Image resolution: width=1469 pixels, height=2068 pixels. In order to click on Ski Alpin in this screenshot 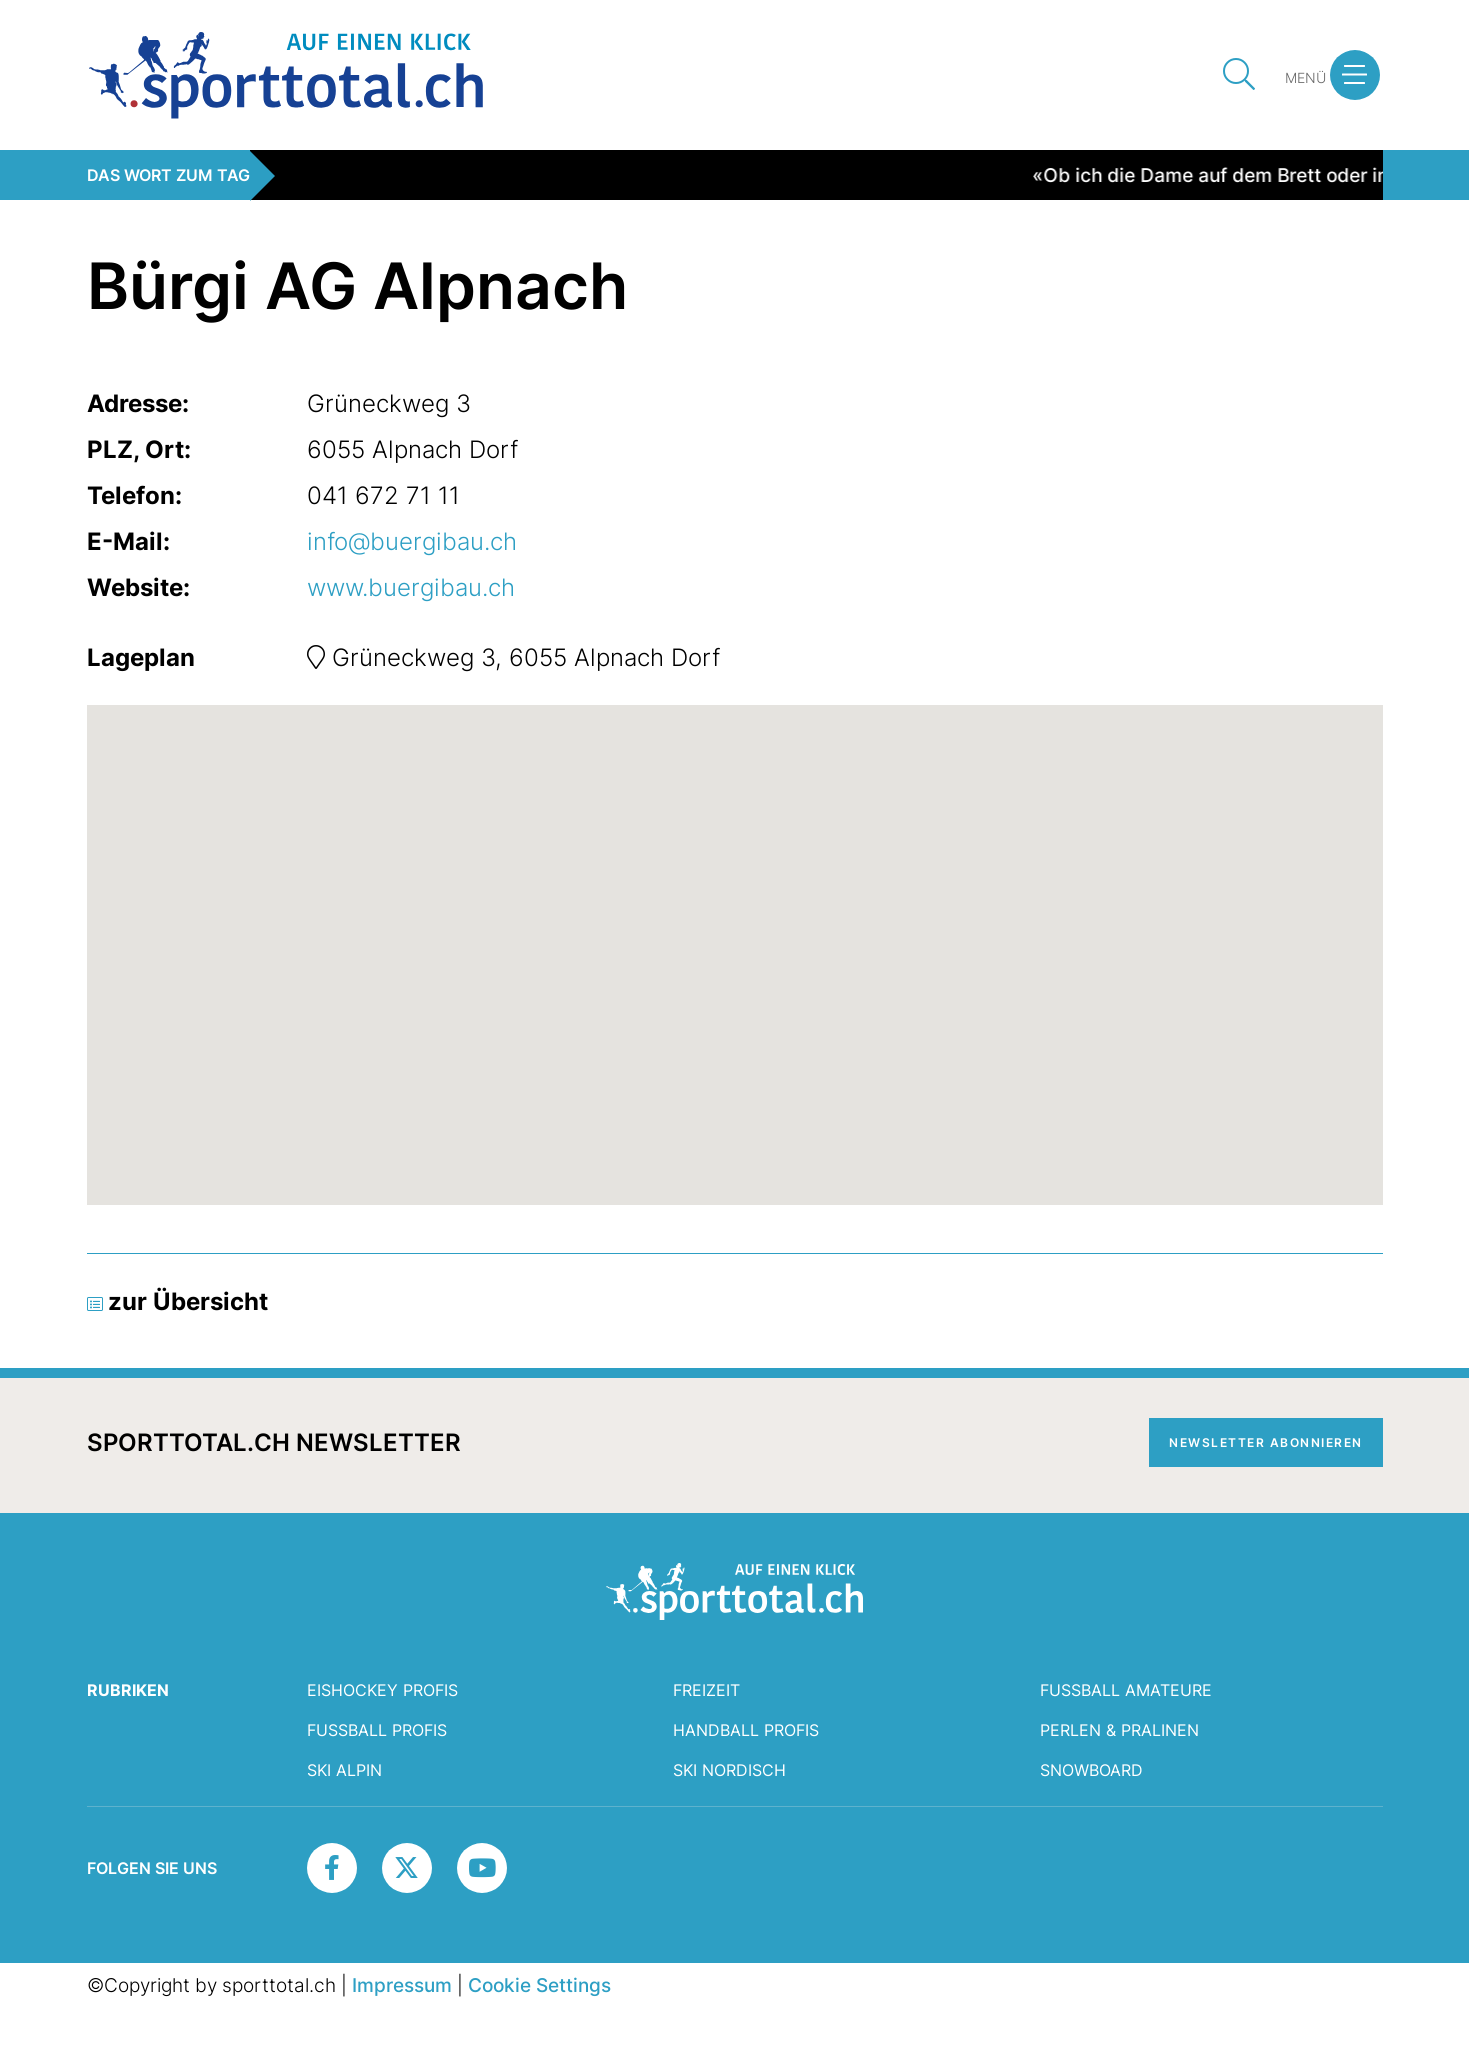, I will do `click(344, 1770)`.